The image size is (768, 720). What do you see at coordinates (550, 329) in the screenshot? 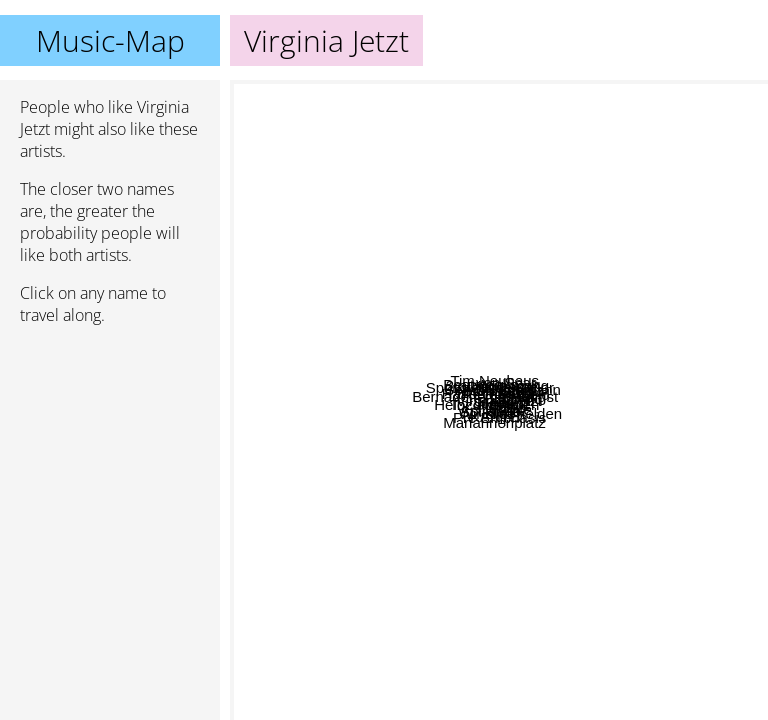
I see `Wir sind helden` at bounding box center [550, 329].